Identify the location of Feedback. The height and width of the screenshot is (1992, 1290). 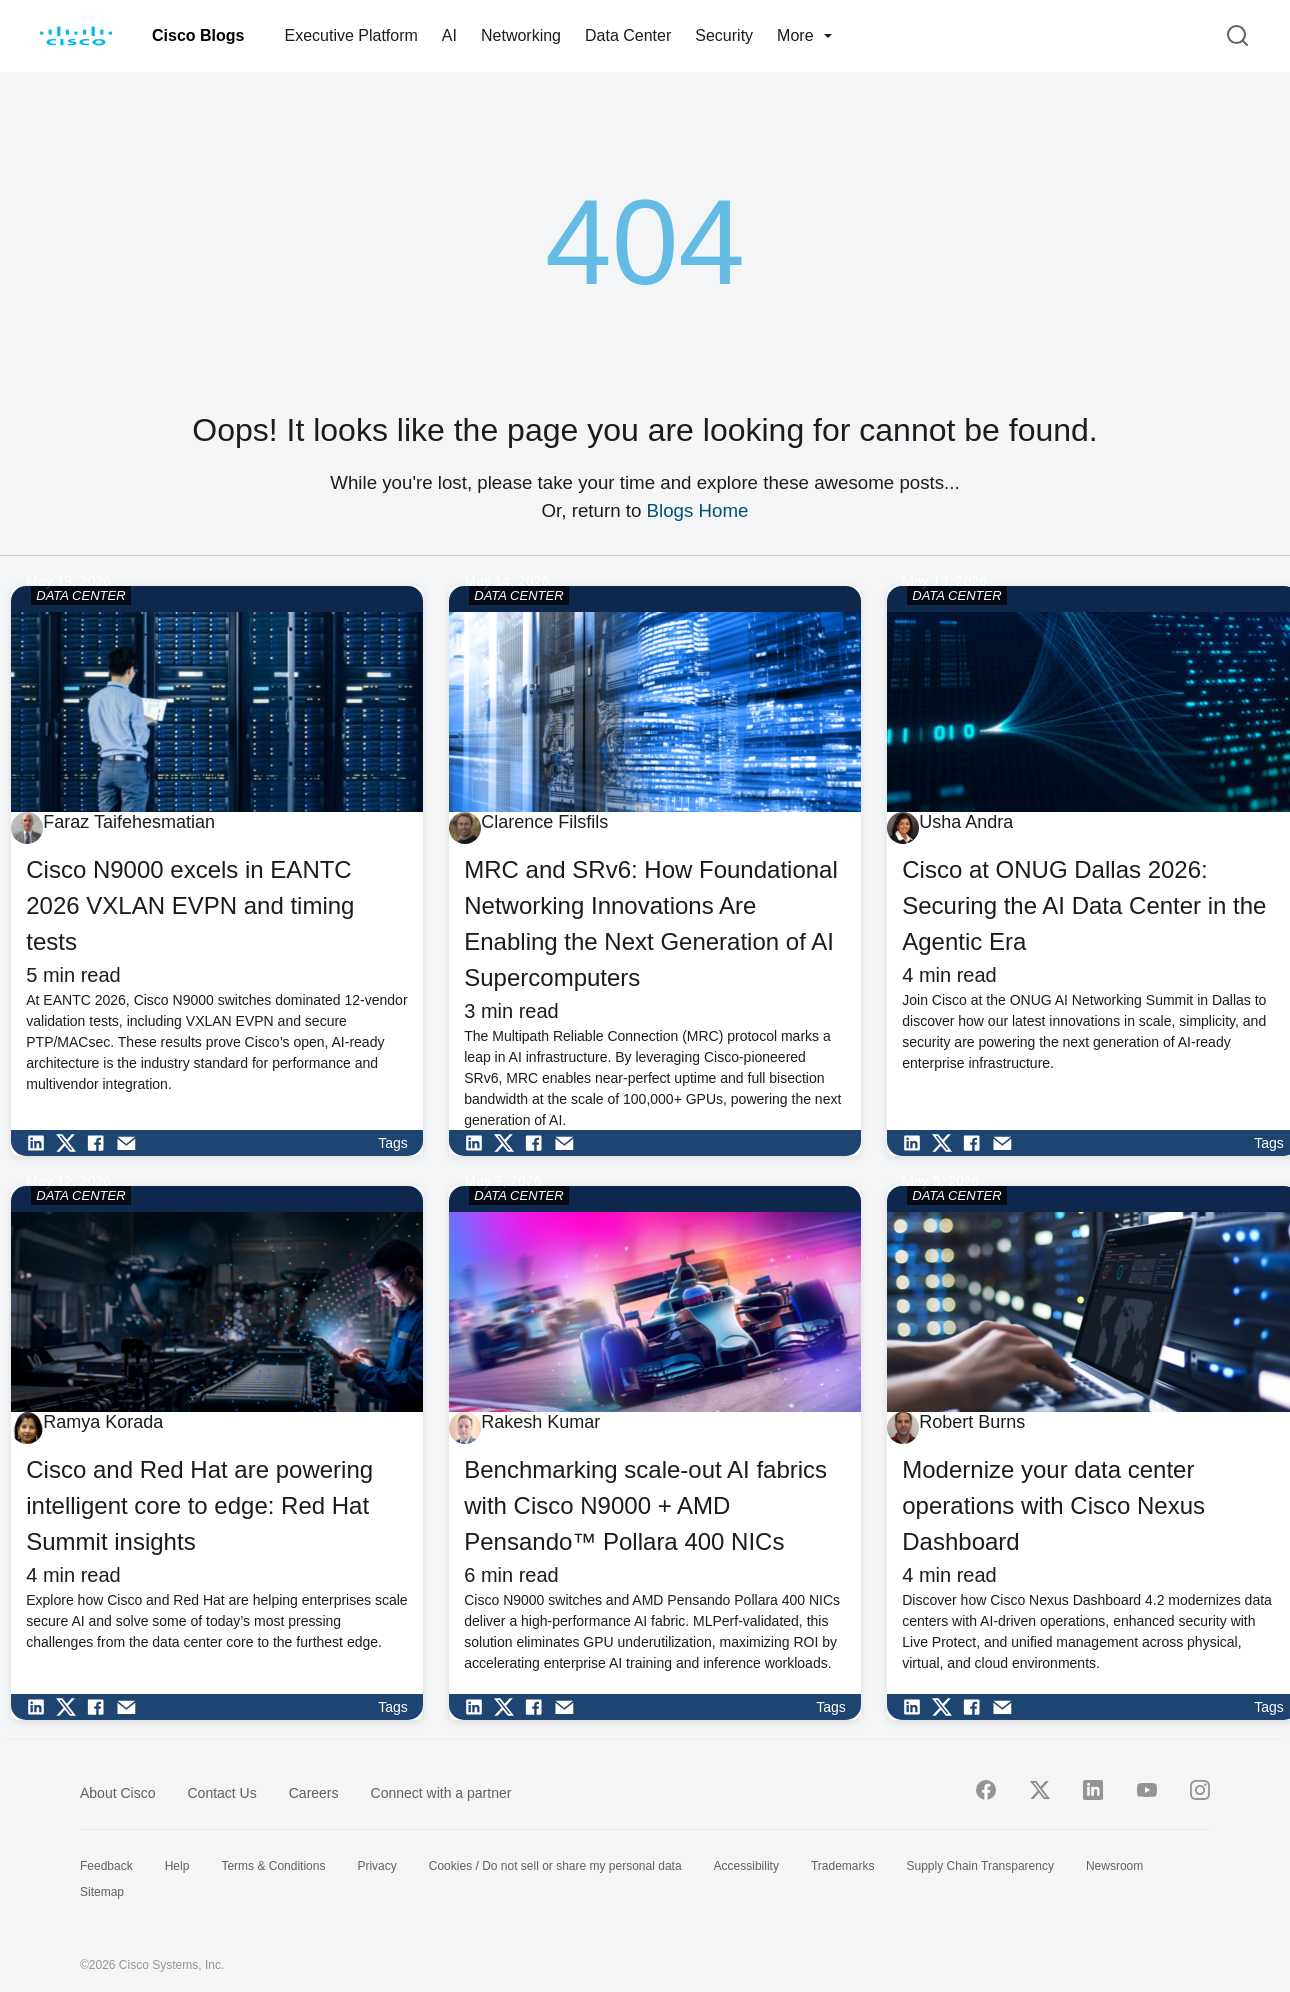
(106, 1866).